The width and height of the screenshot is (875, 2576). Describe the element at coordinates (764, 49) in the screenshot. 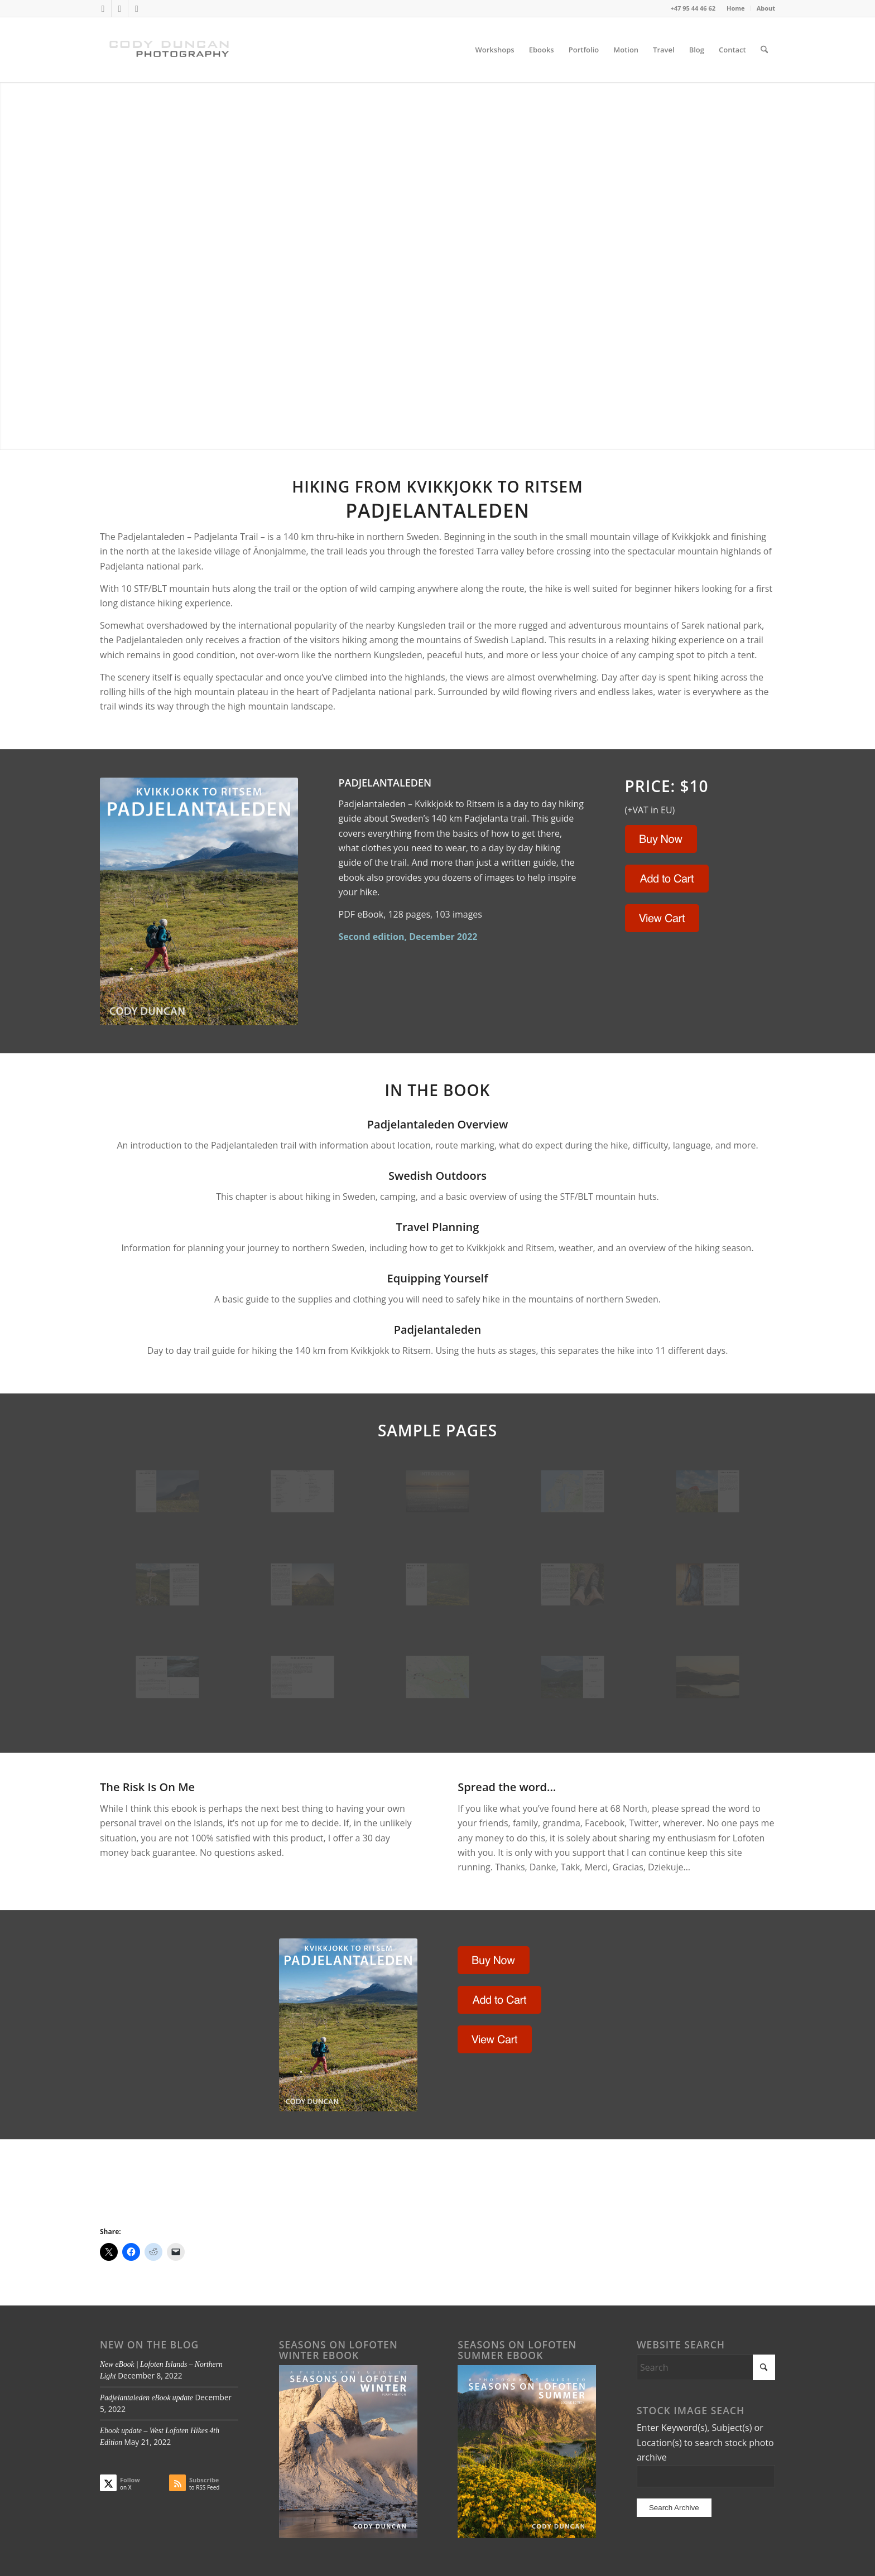

I see `[Search]` at that location.